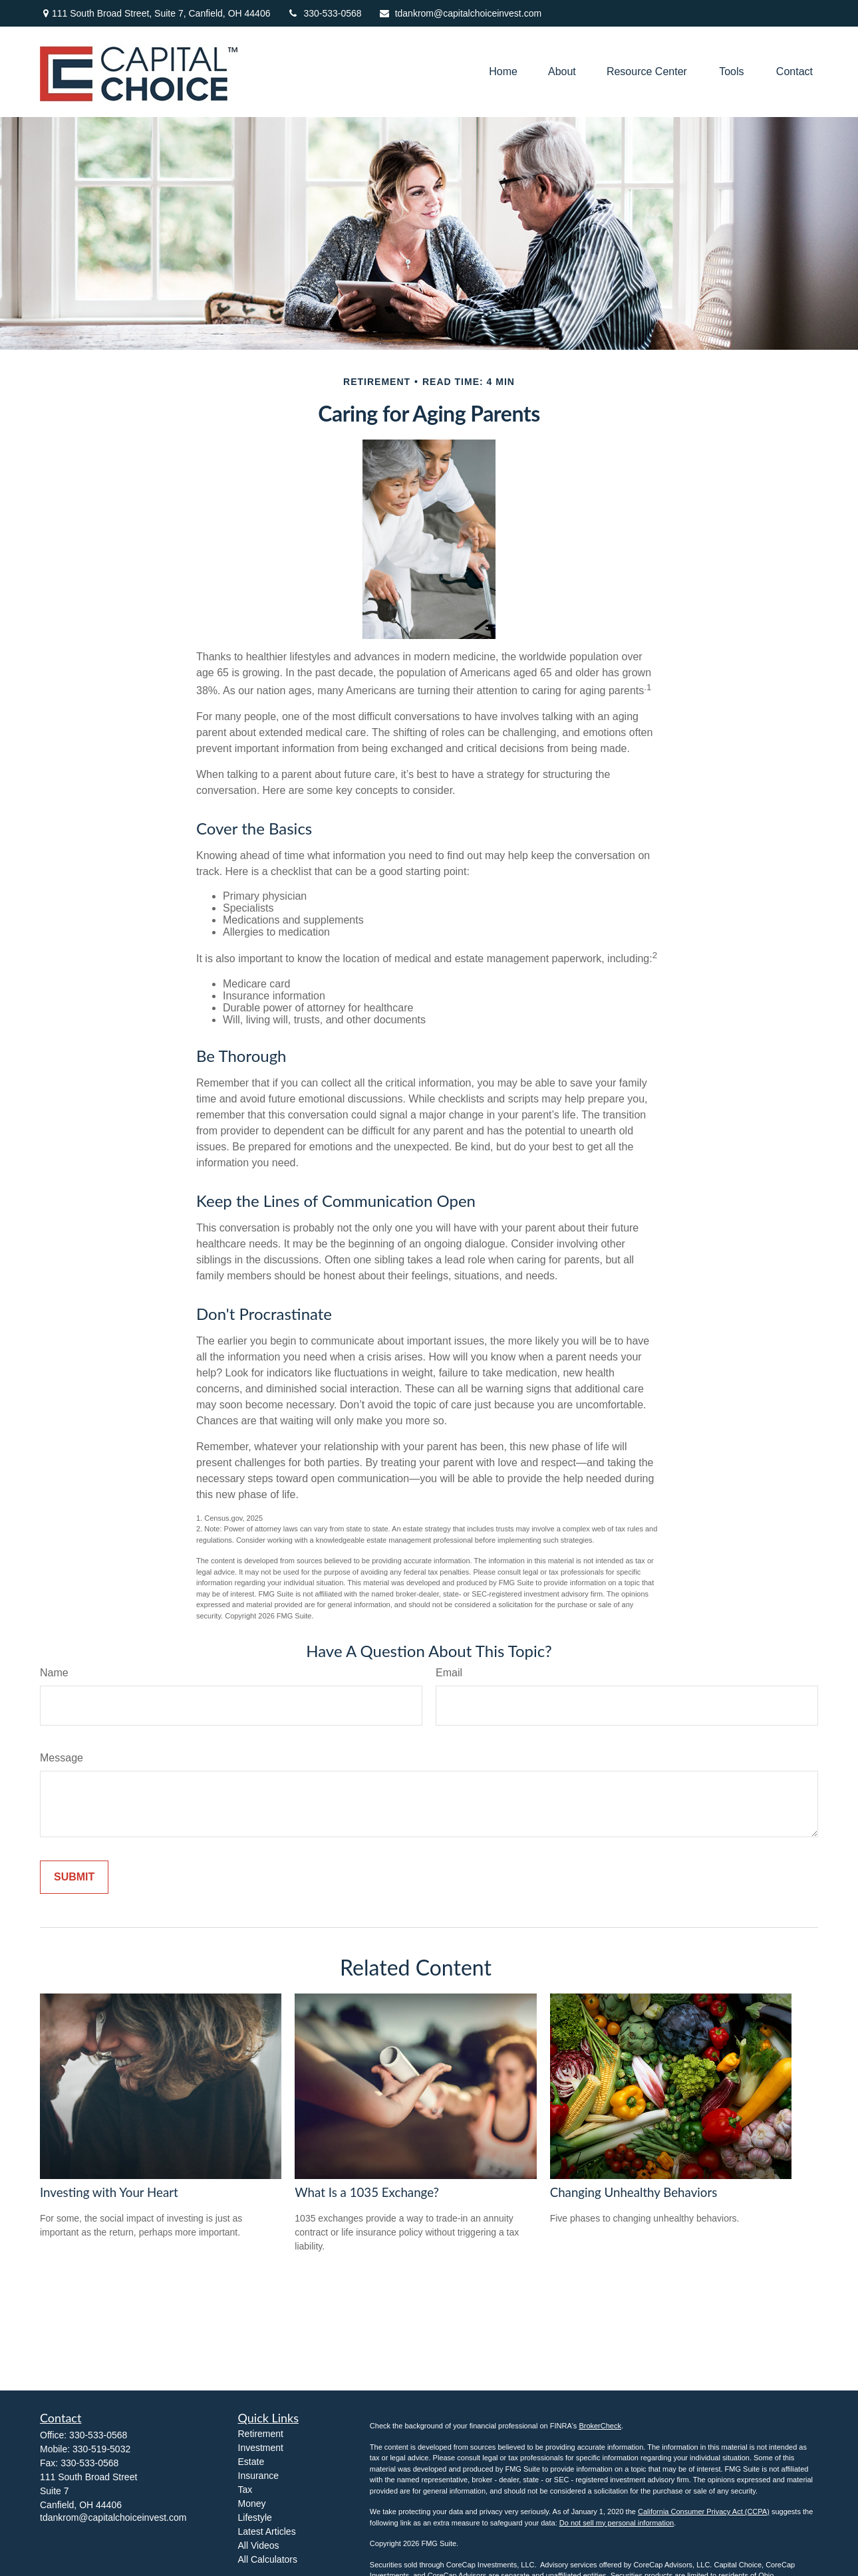  Describe the element at coordinates (245, 2489) in the screenshot. I see `Tax` at that location.